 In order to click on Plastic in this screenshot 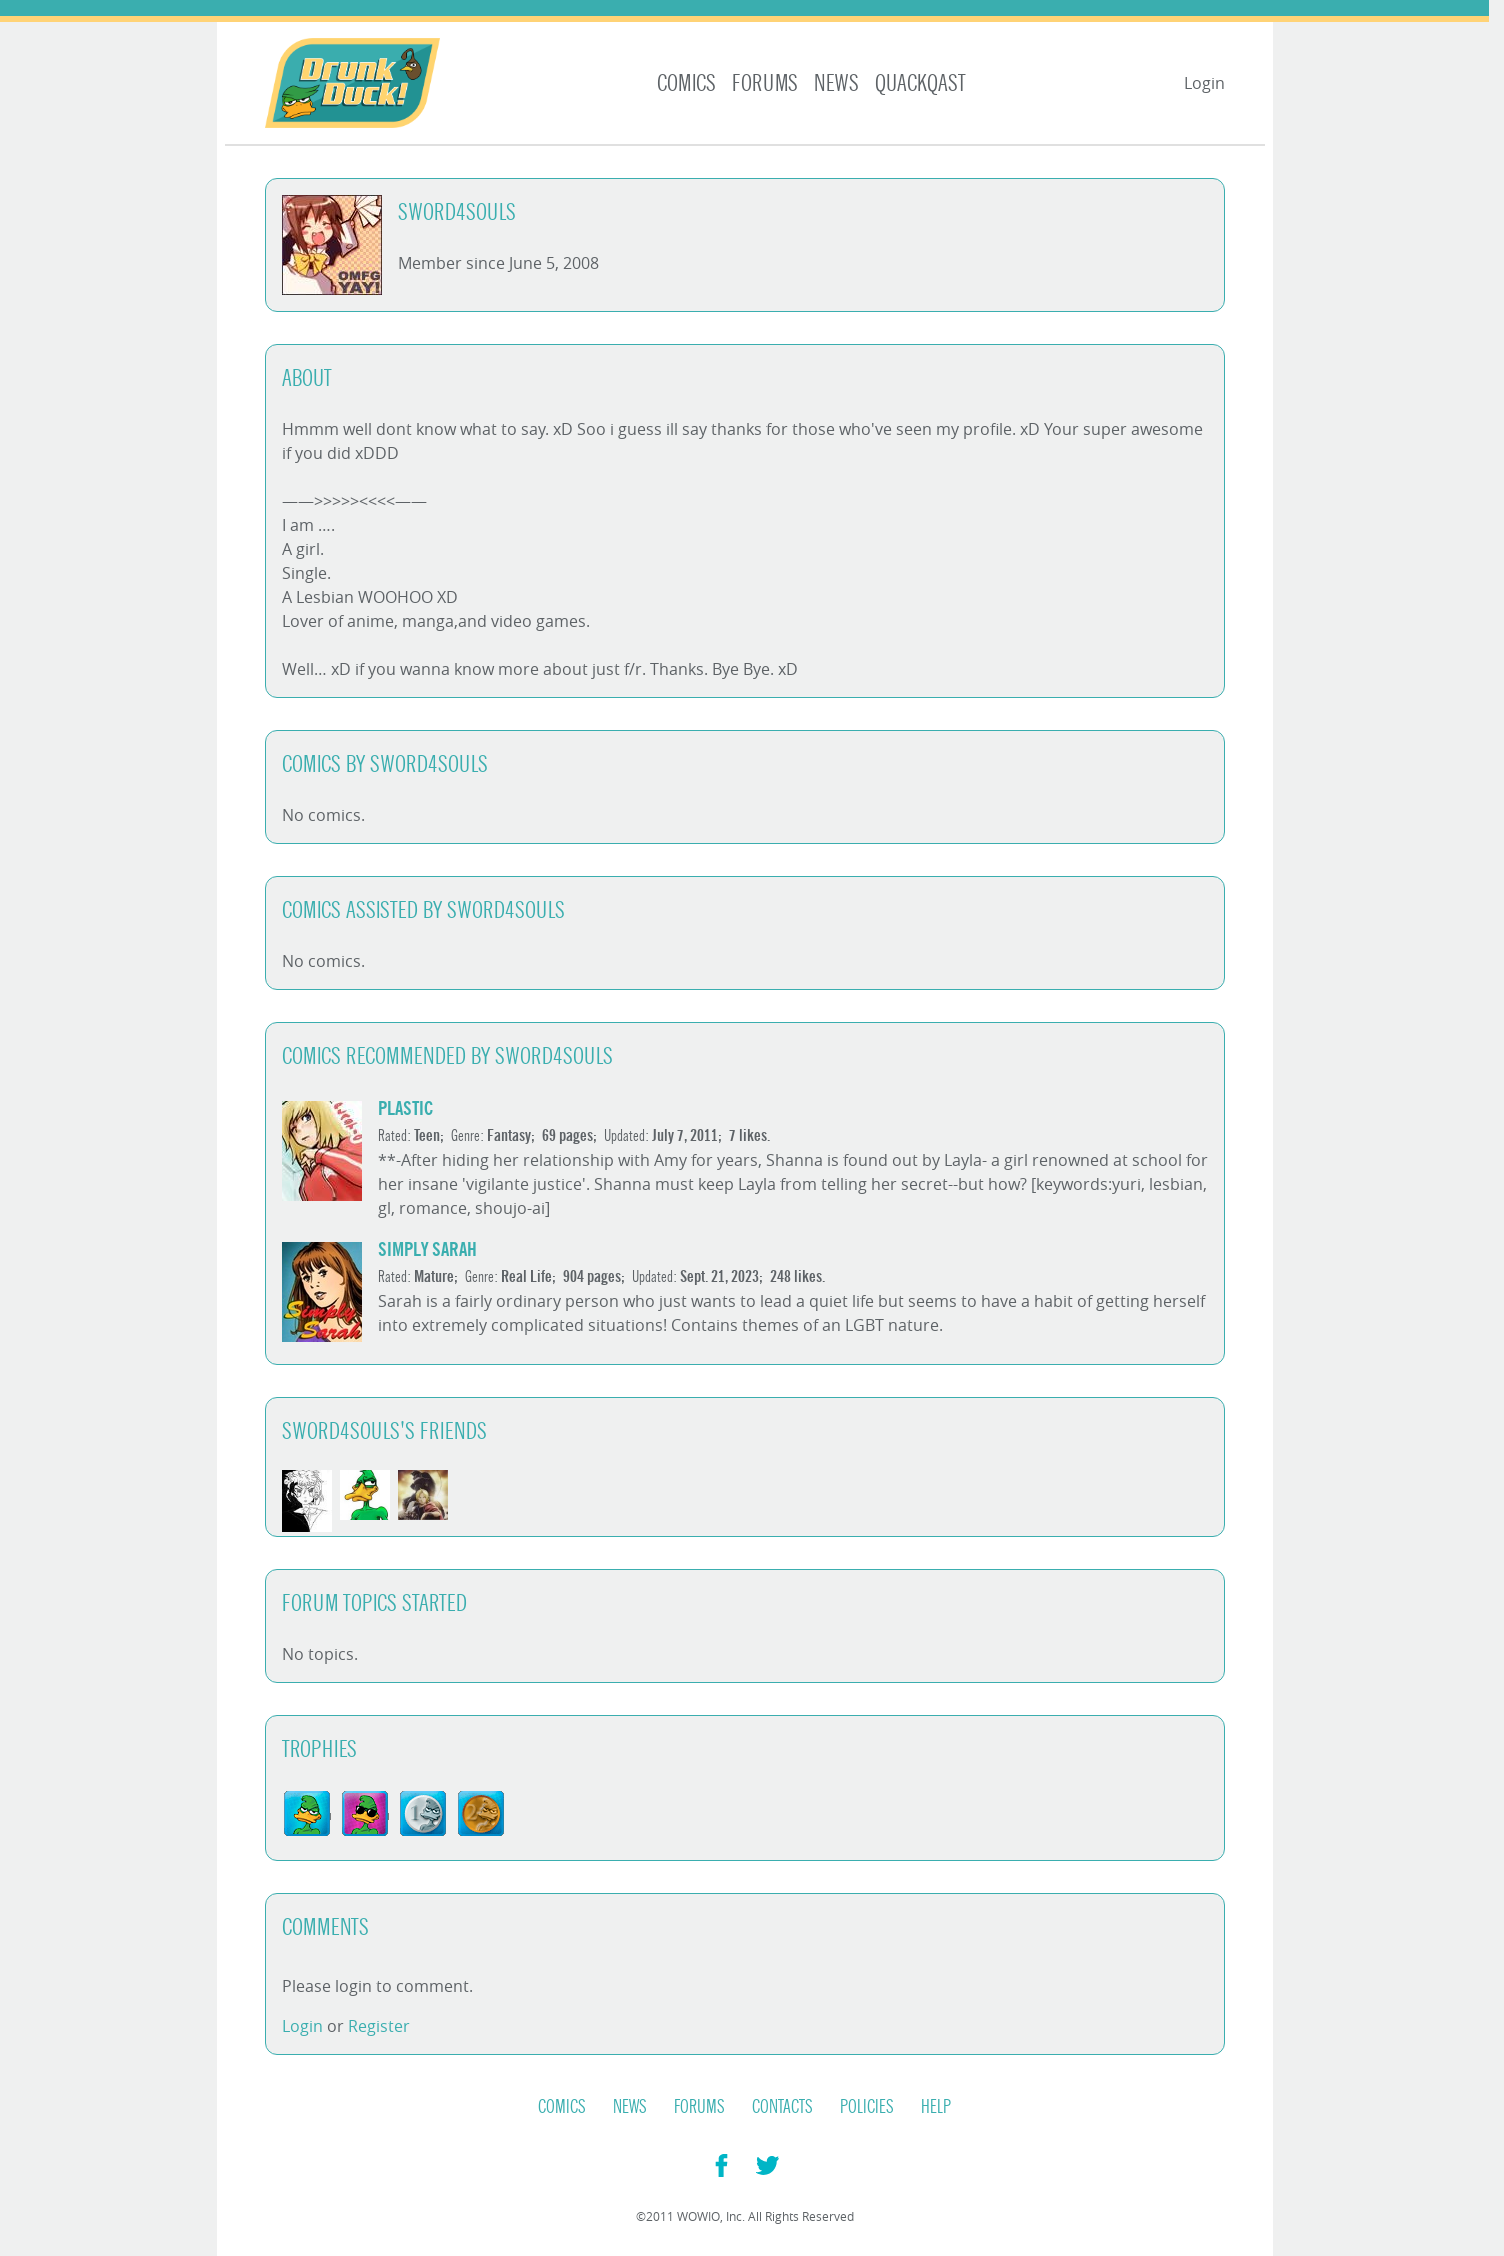, I will do `click(405, 1108)`.